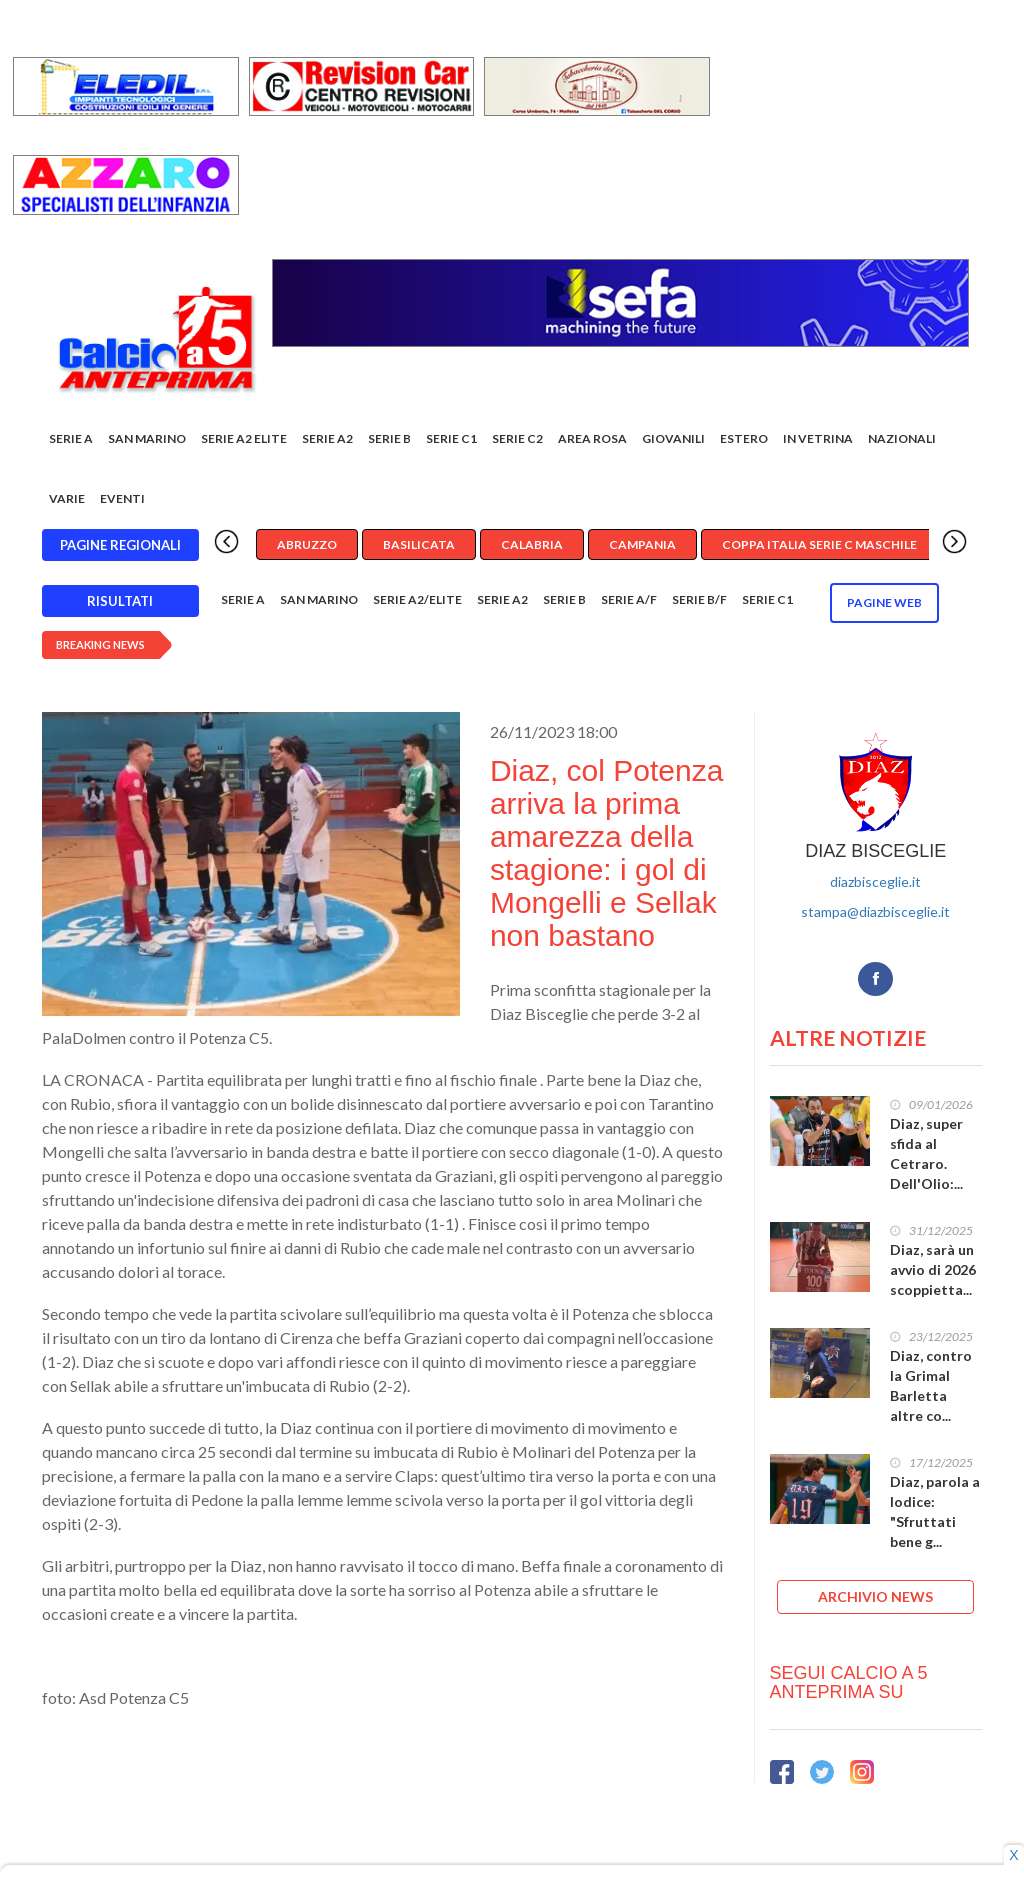  Describe the element at coordinates (244, 438) in the screenshot. I see `Serie A2 Elite` at that location.